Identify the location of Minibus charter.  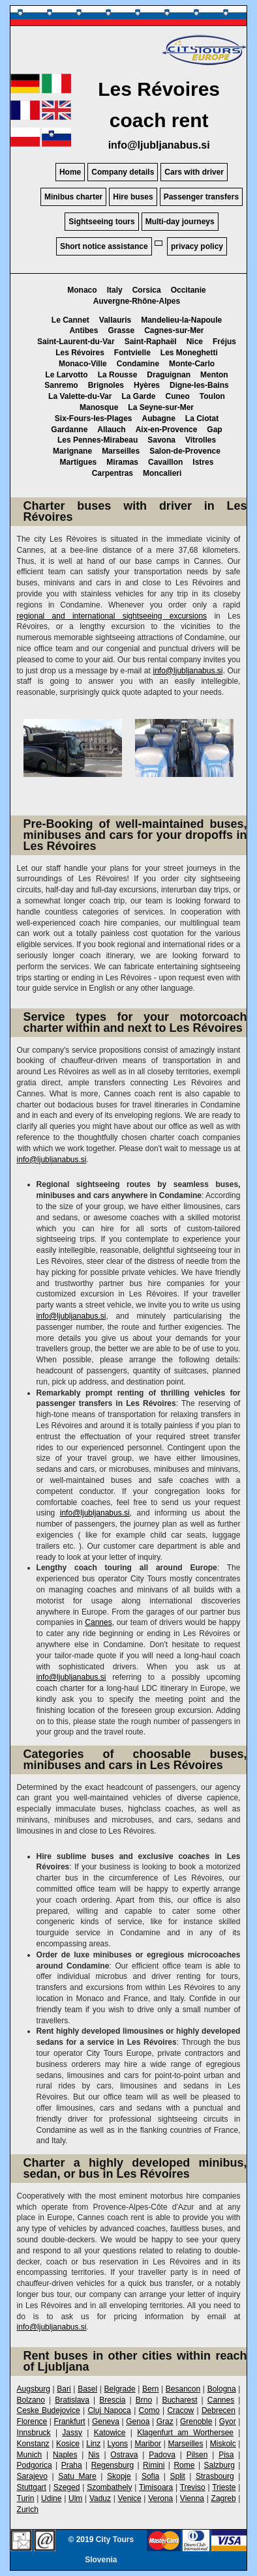
(73, 196).